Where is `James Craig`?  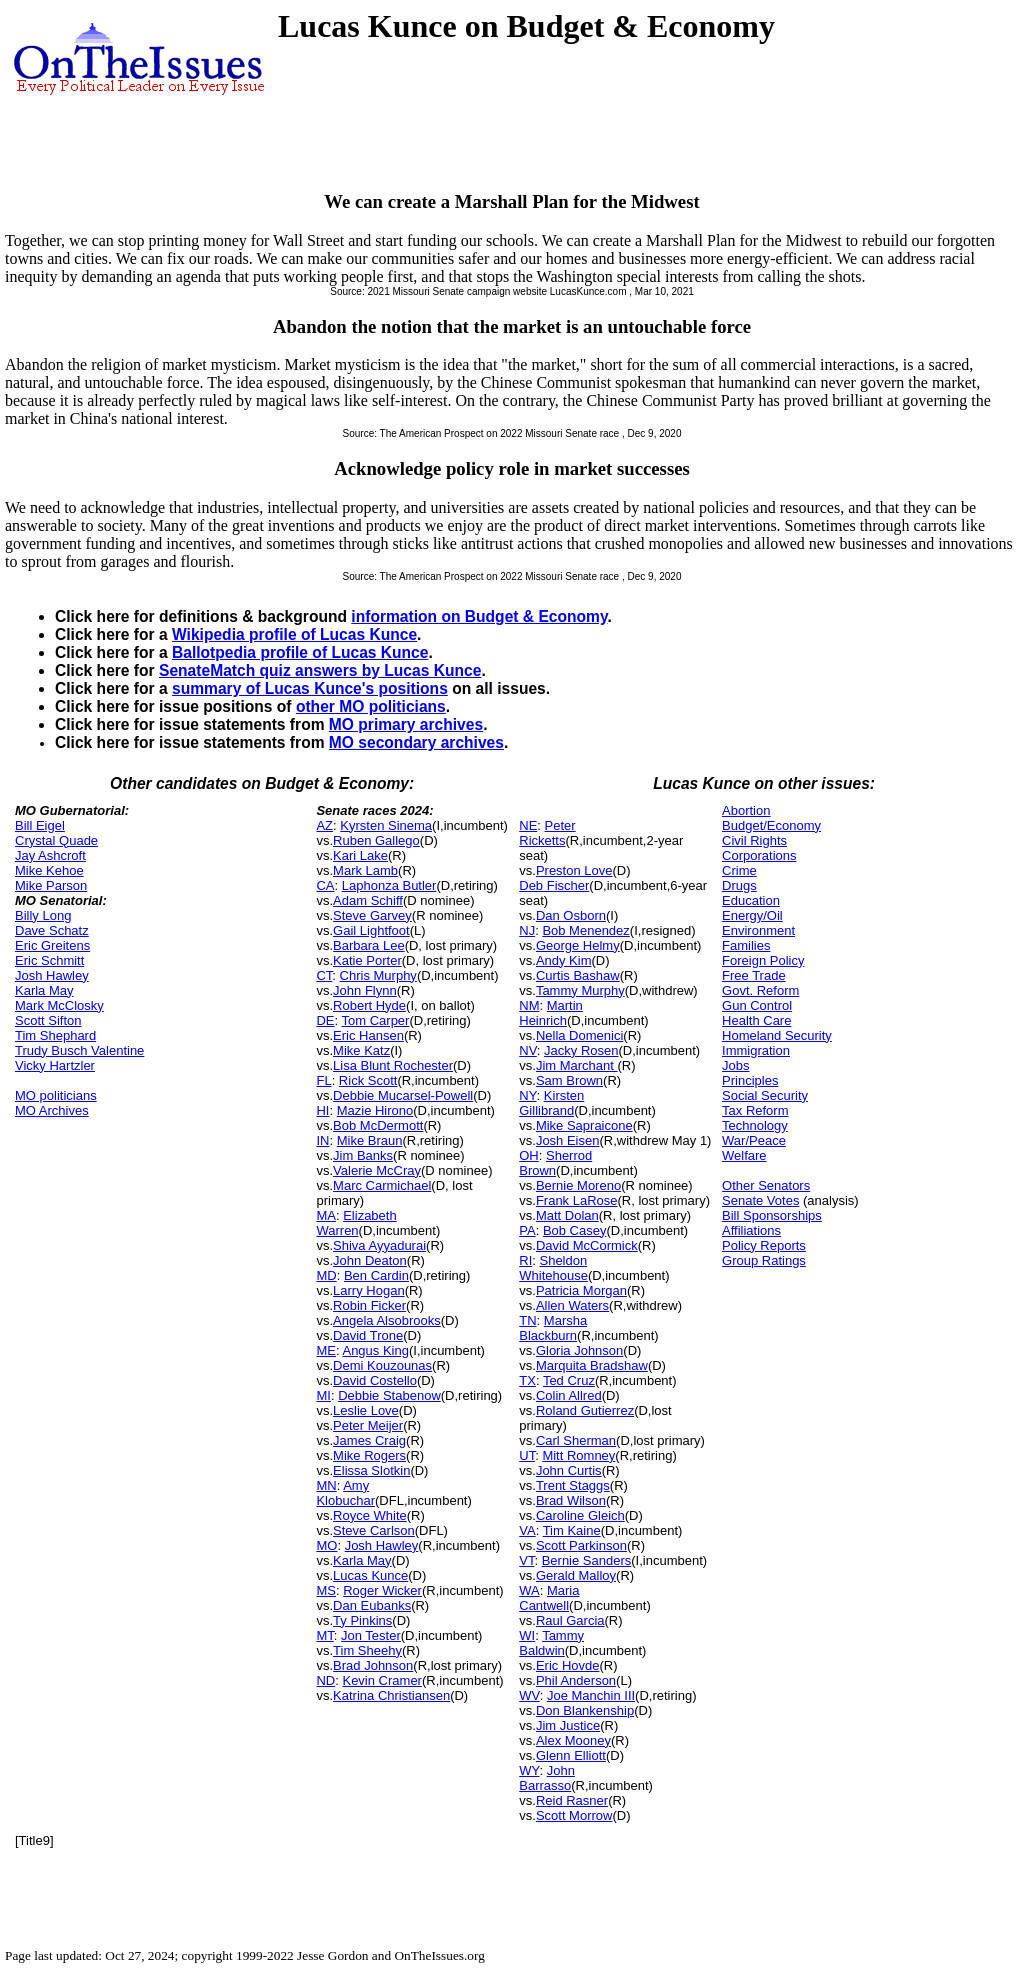 James Craig is located at coordinates (369, 1440).